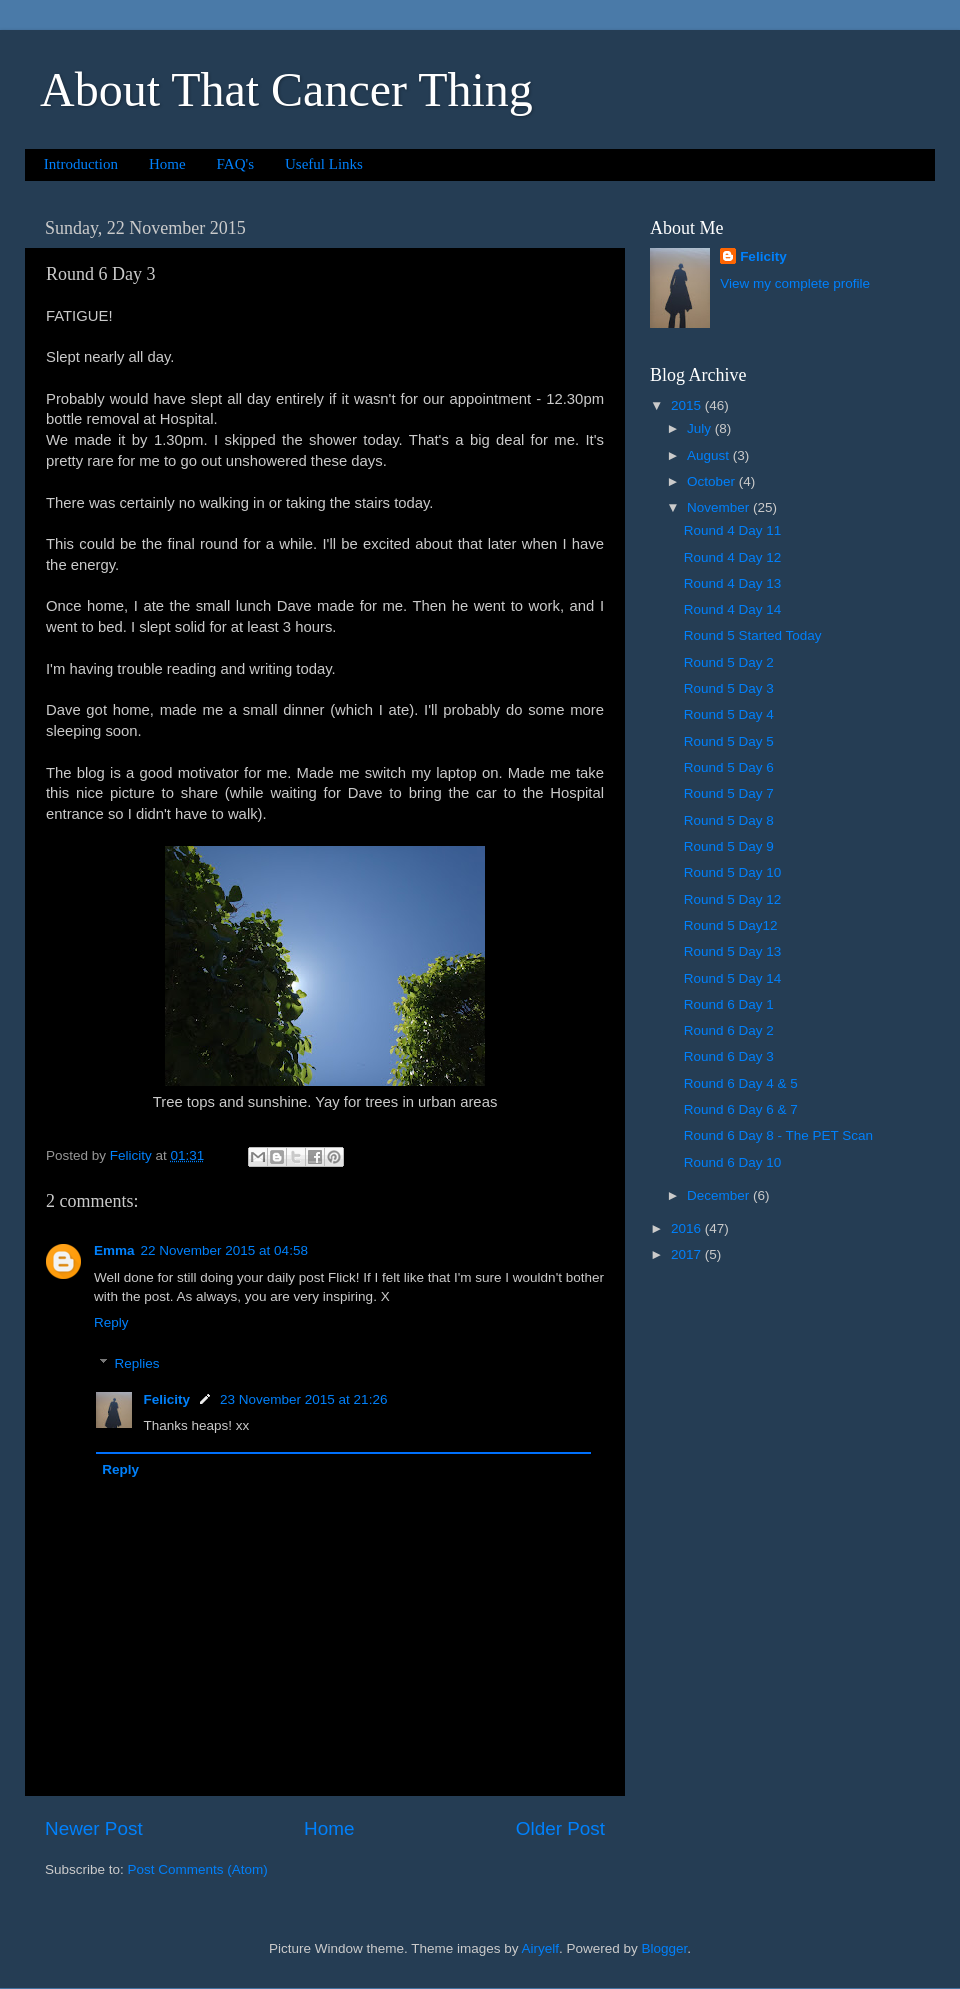 The height and width of the screenshot is (1989, 960). I want to click on August, so click(710, 455).